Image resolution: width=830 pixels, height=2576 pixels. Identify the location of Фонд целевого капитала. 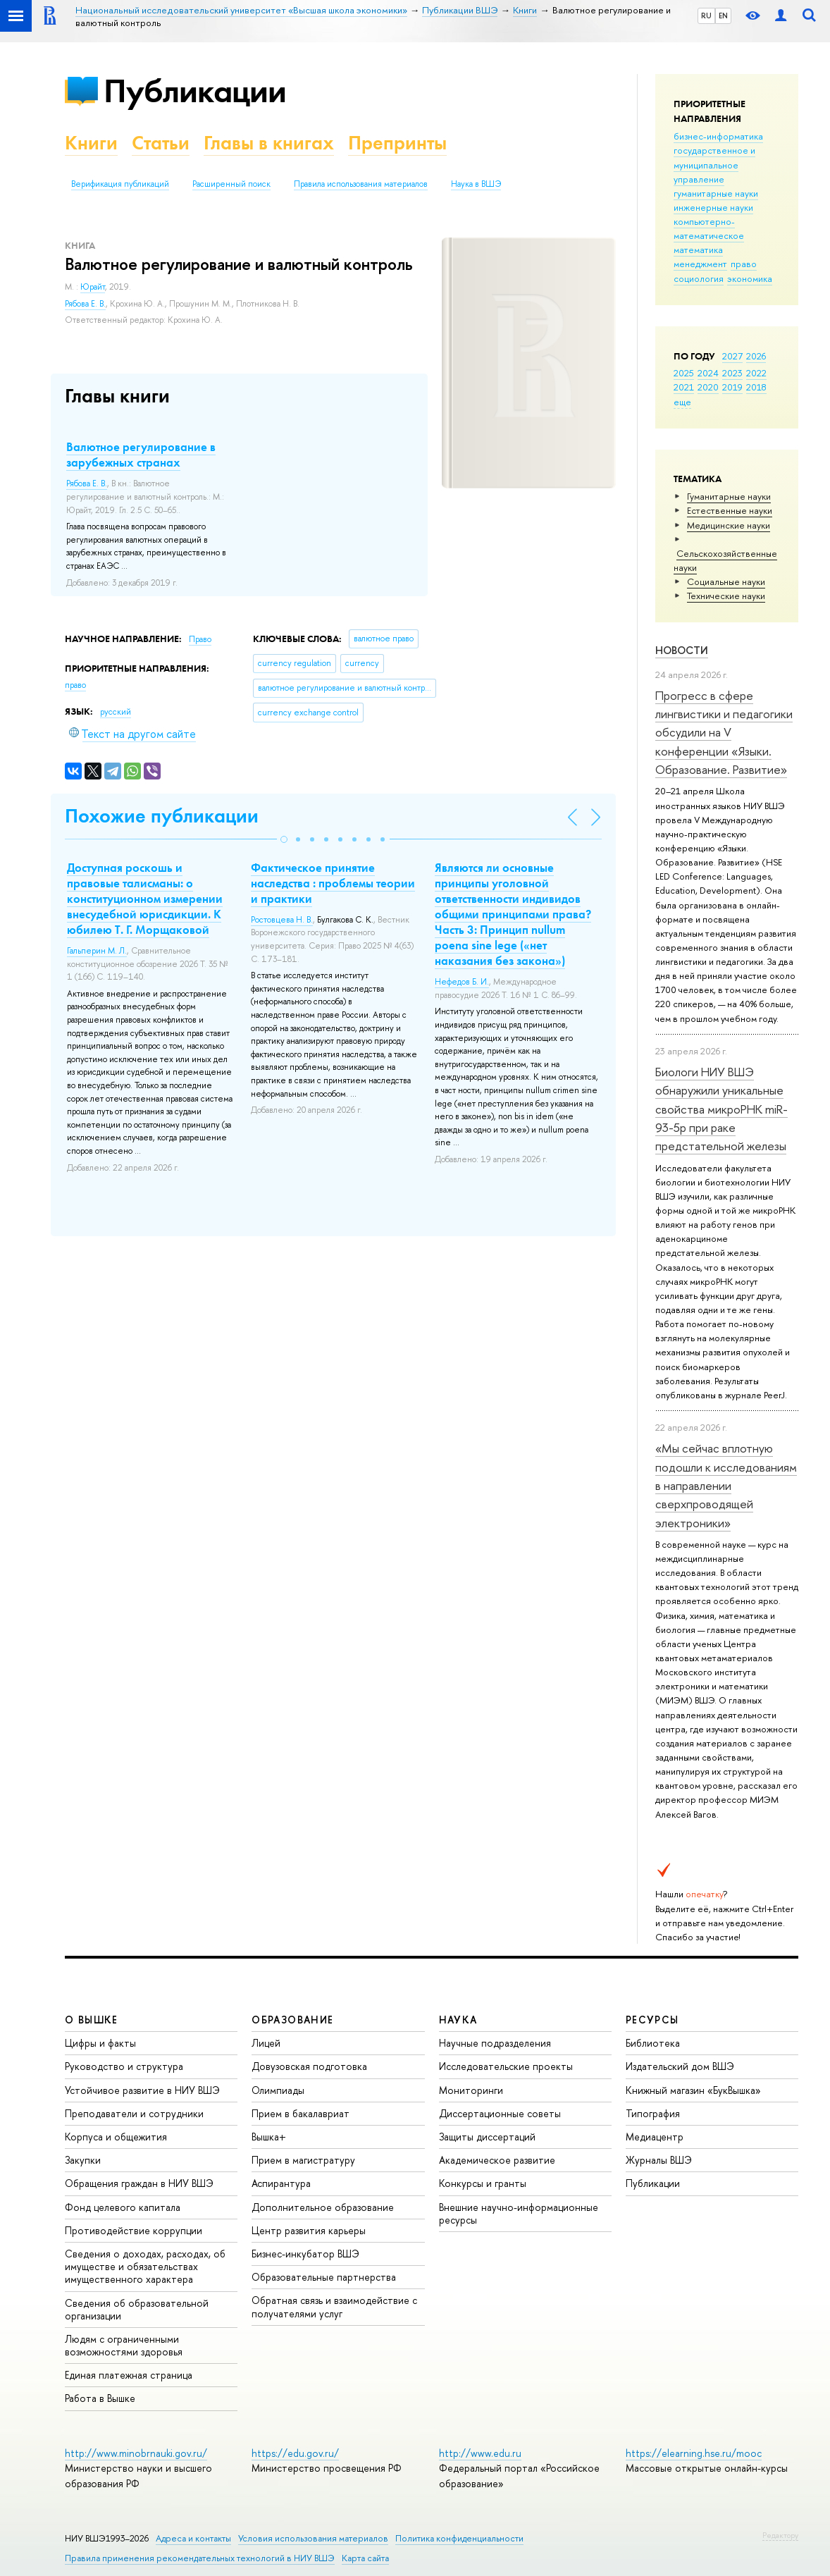
(122, 2207).